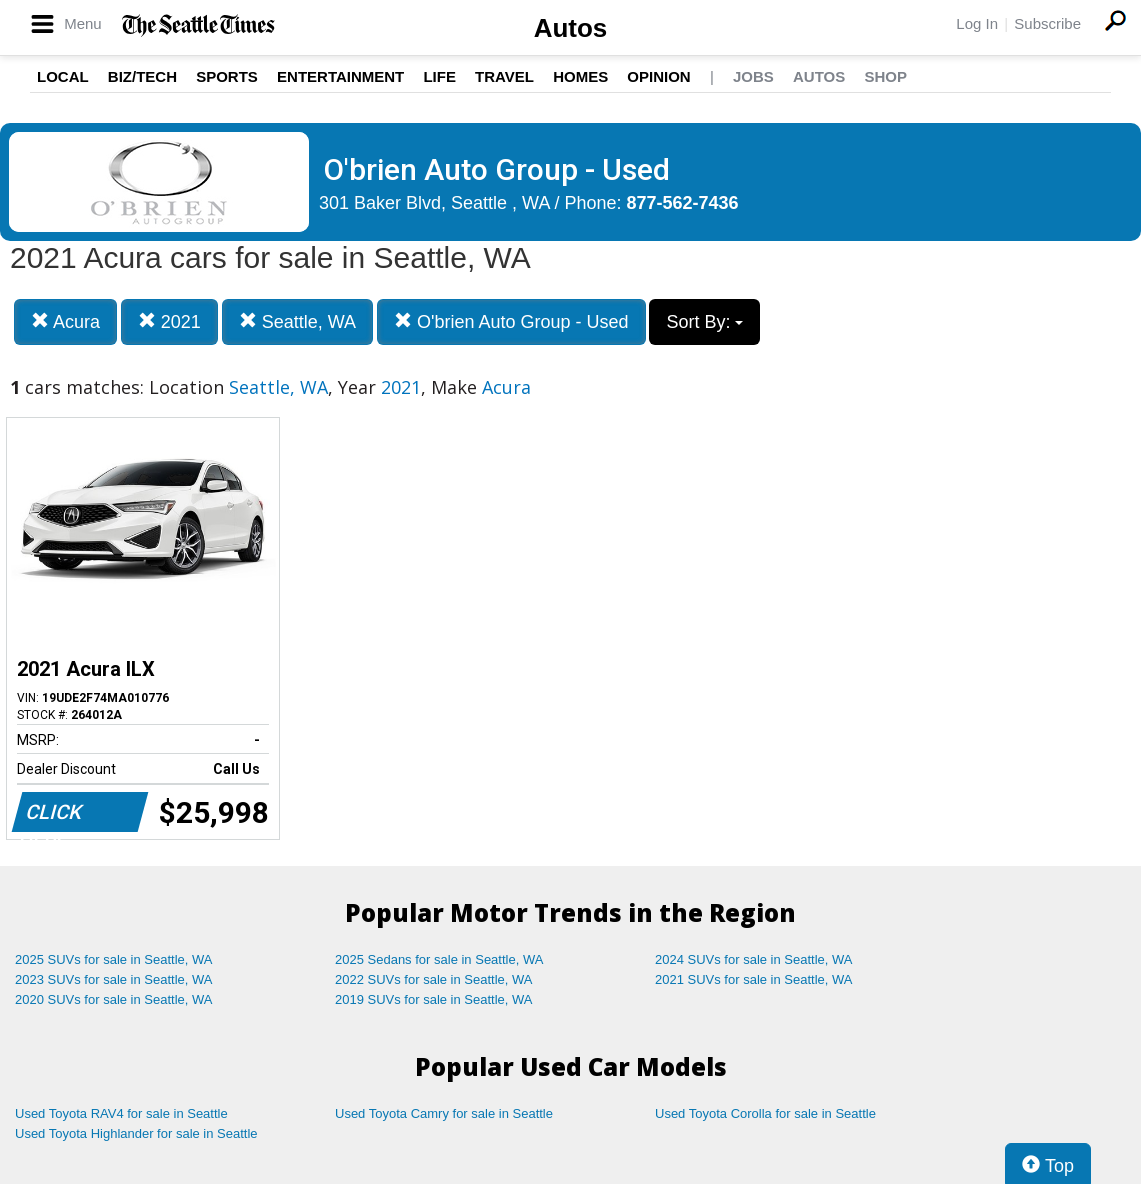 This screenshot has width=1141, height=1184. What do you see at coordinates (434, 979) in the screenshot?
I see `2022 SUVs for sale in Seattle, WA` at bounding box center [434, 979].